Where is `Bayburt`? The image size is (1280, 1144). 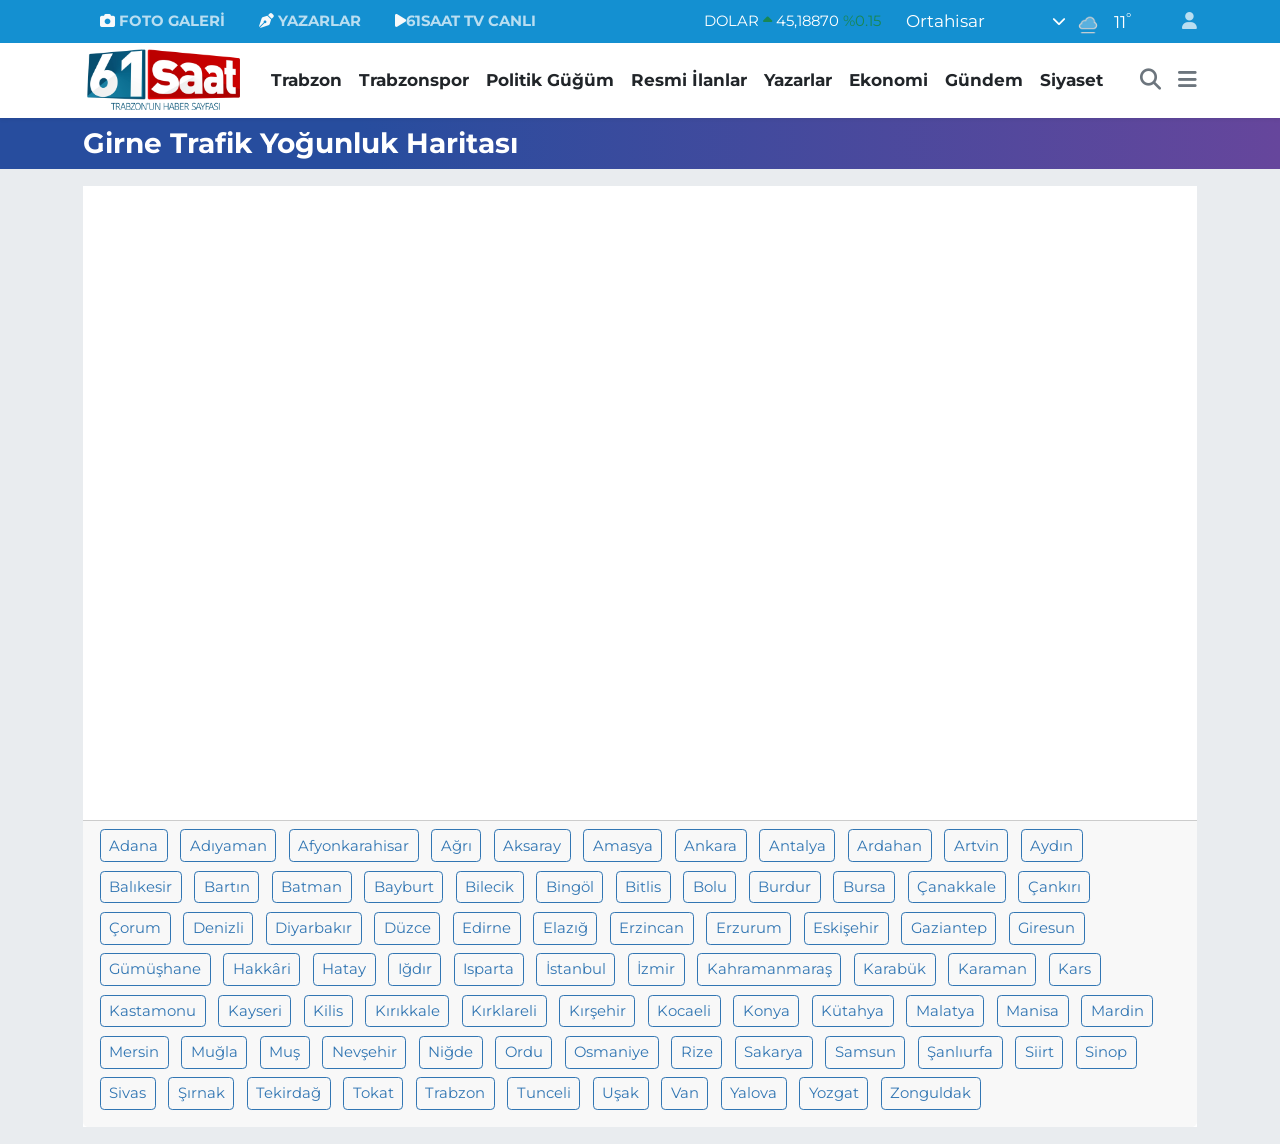
Bayburt is located at coordinates (404, 887).